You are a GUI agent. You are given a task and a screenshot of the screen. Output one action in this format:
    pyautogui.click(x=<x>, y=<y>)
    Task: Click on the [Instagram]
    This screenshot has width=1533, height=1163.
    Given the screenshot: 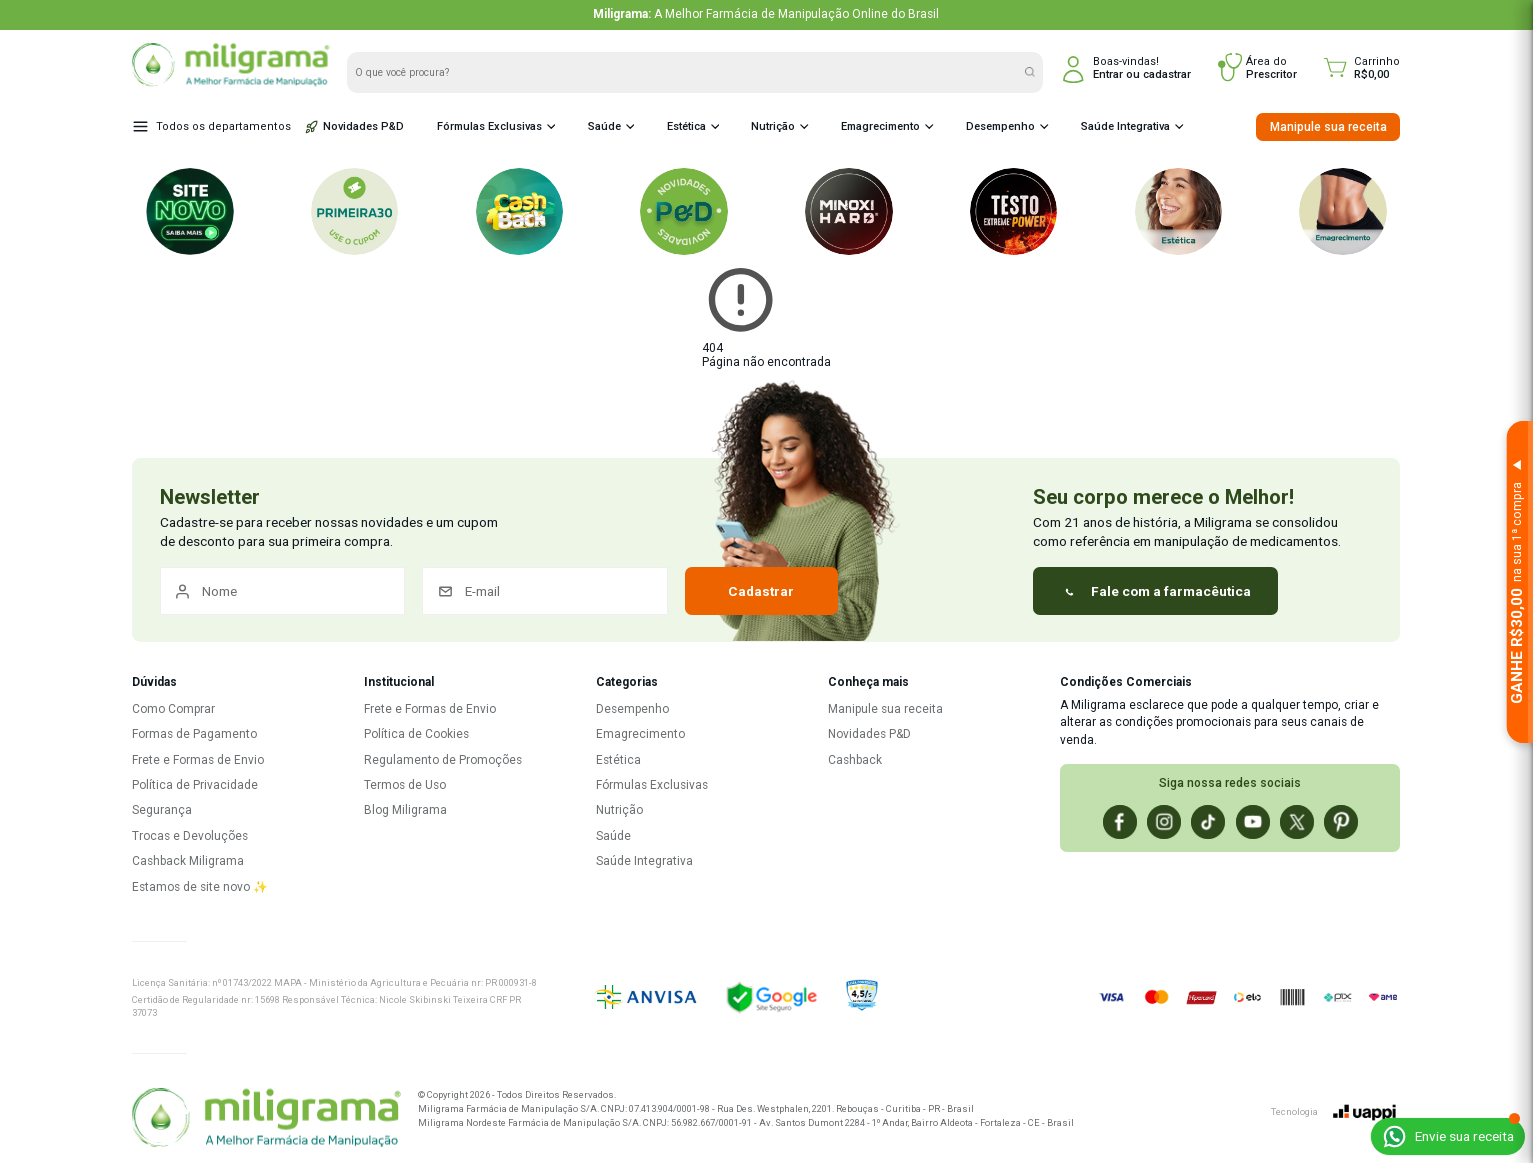 What is the action you would take?
    pyautogui.click(x=1164, y=822)
    